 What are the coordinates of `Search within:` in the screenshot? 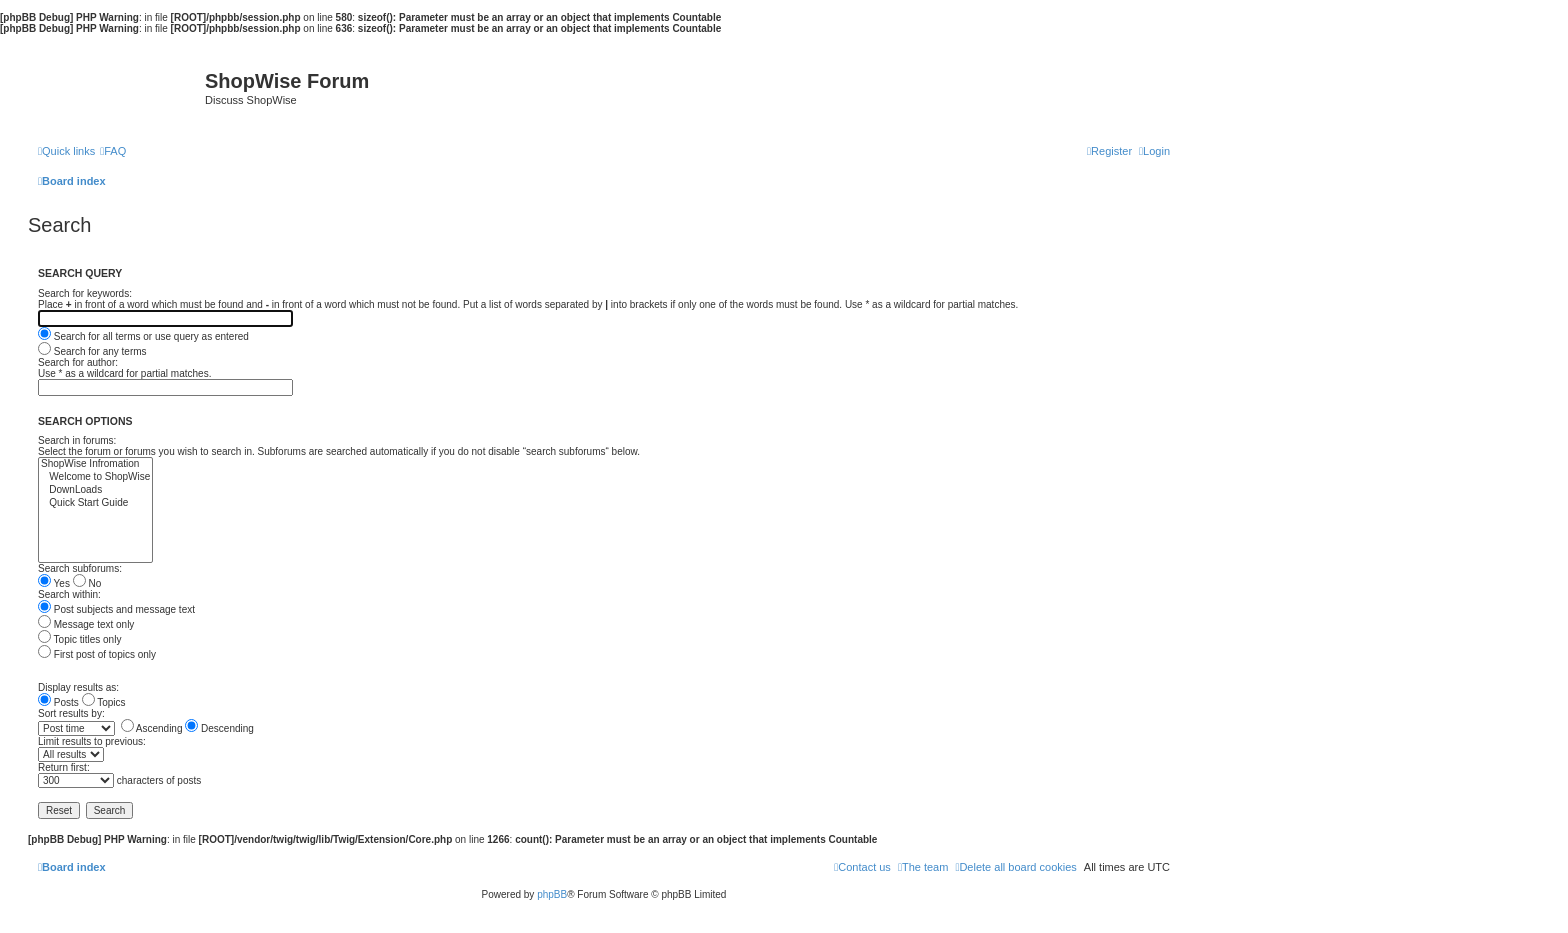 It's located at (69, 594).